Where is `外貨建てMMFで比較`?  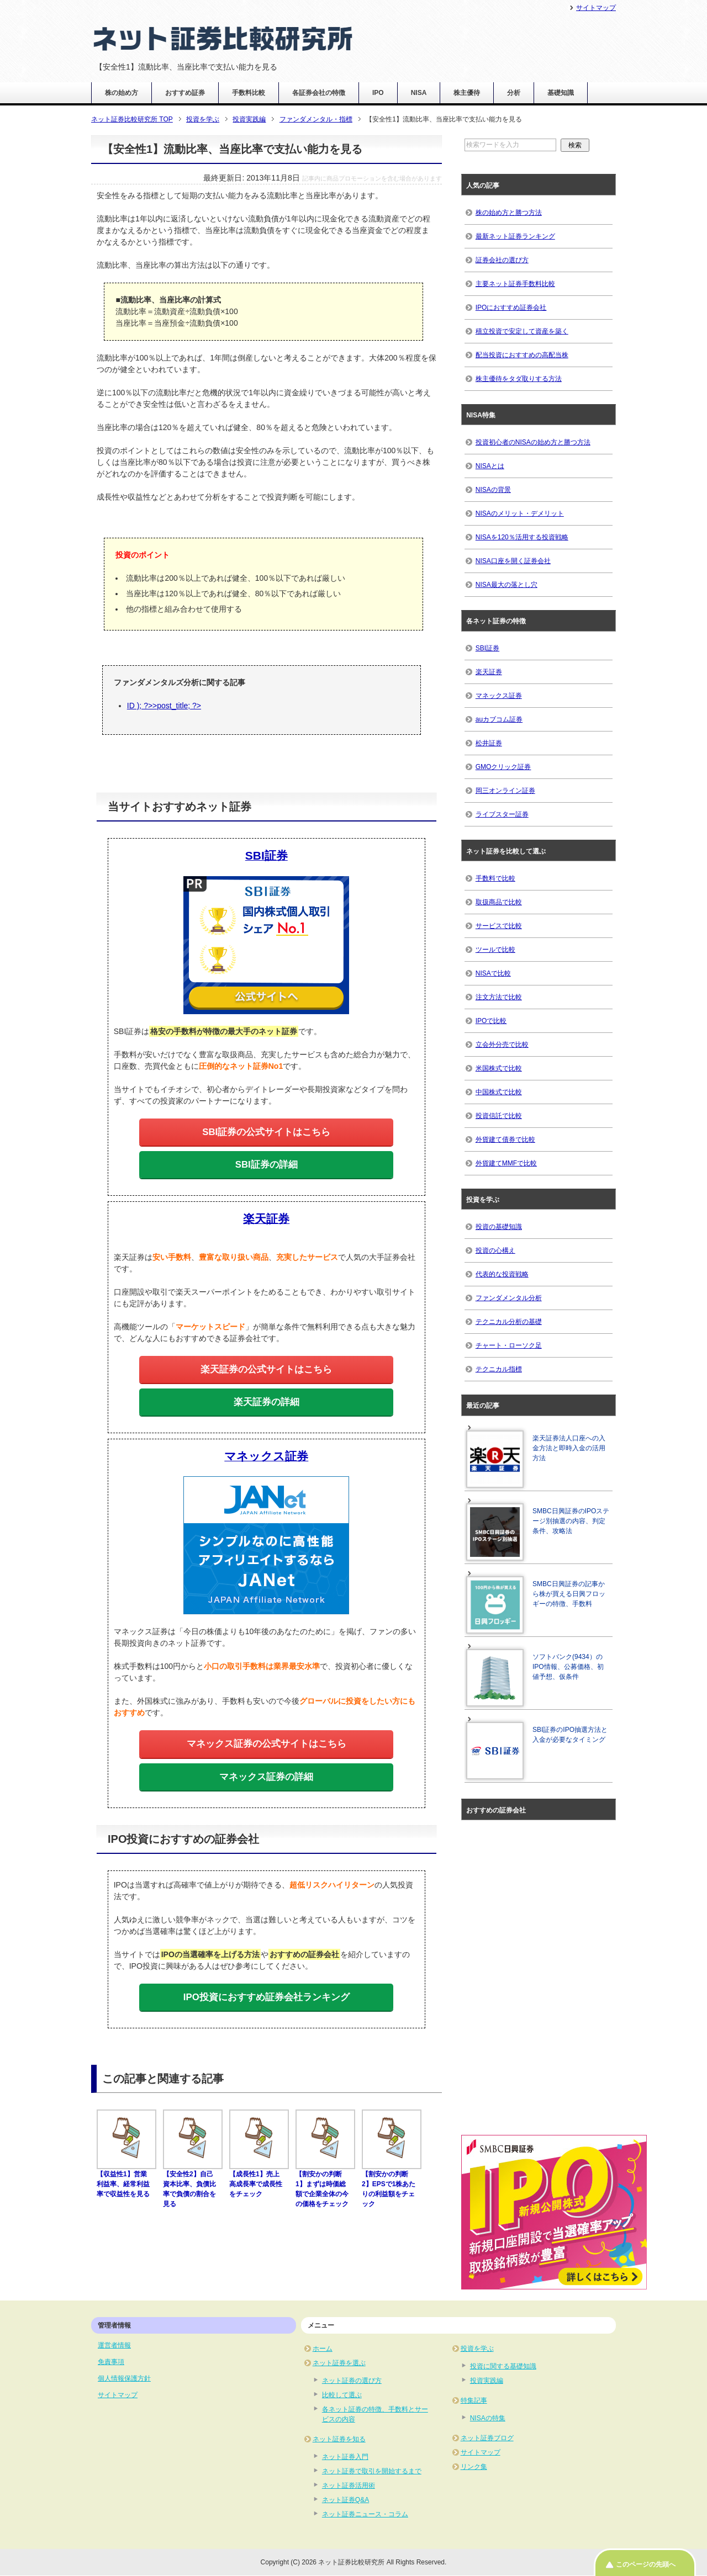
外貨建てMMFで比較 is located at coordinates (506, 1163).